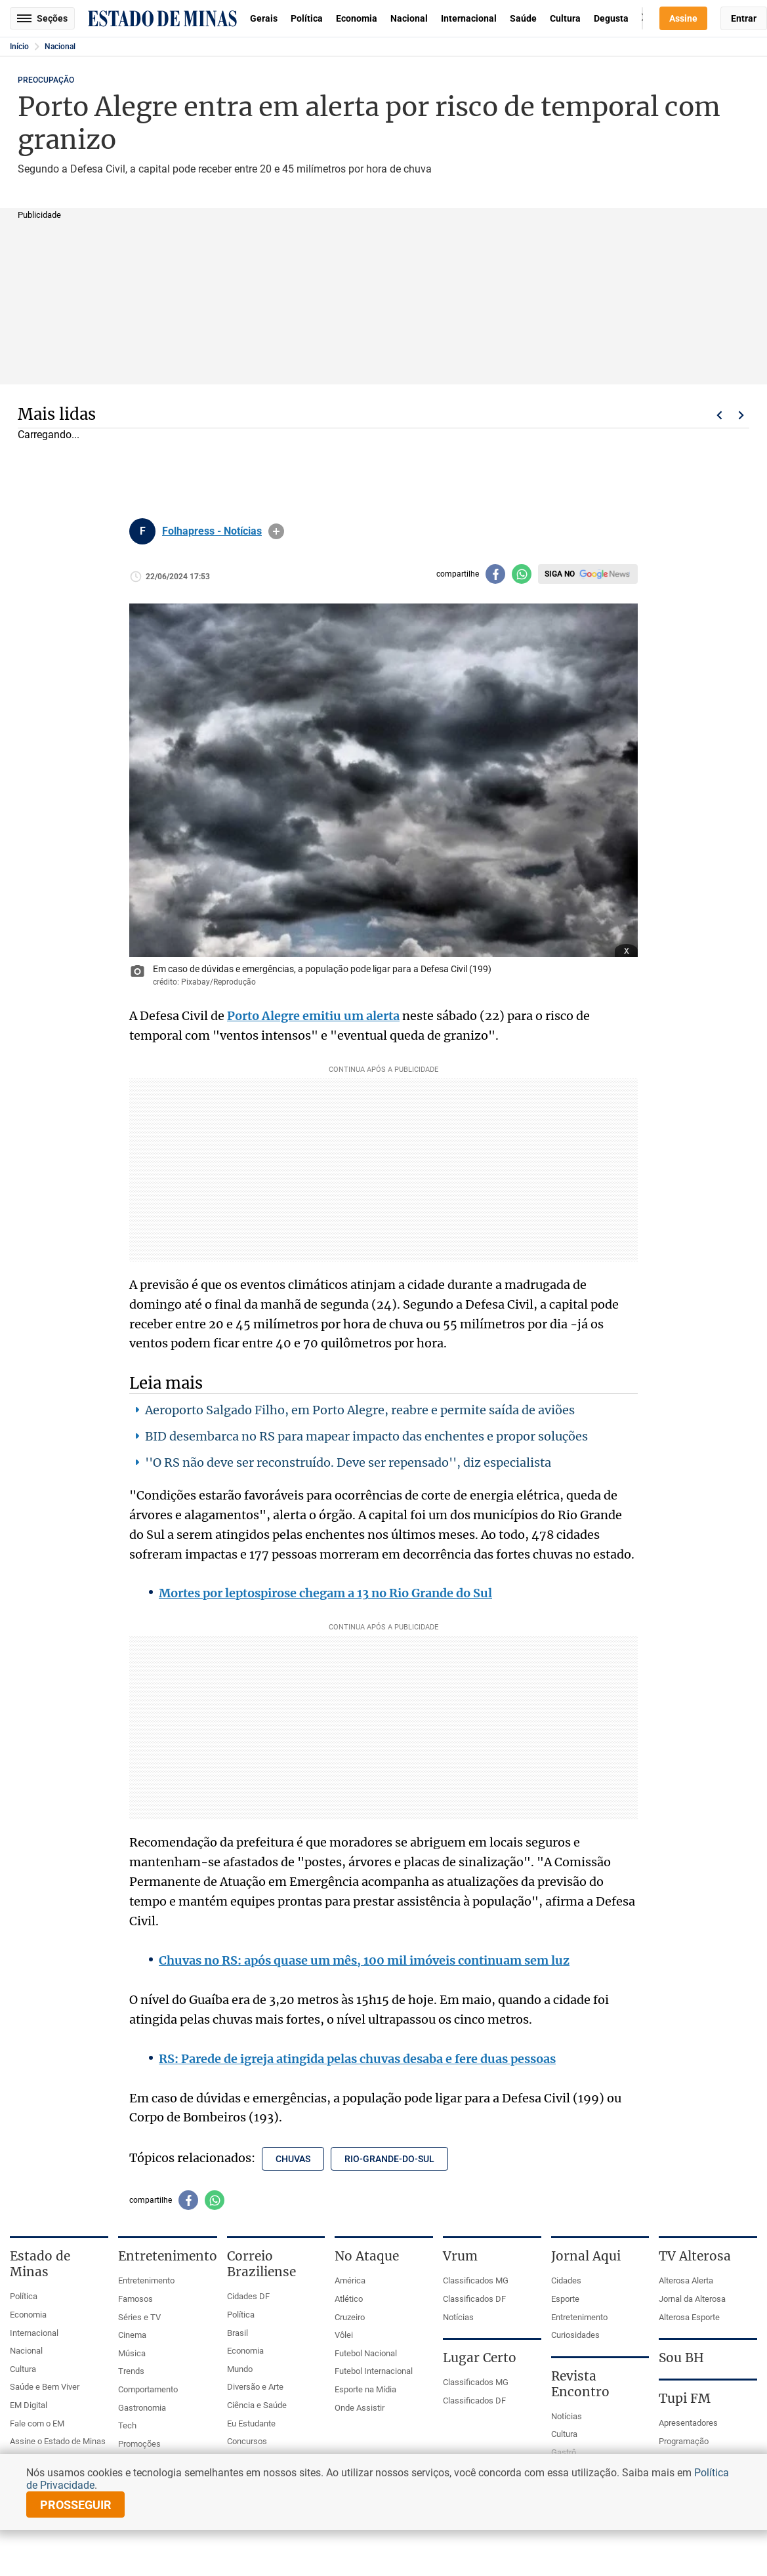 This screenshot has width=767, height=2576. Describe the element at coordinates (148, 2389) in the screenshot. I see `Comportamento` at that location.